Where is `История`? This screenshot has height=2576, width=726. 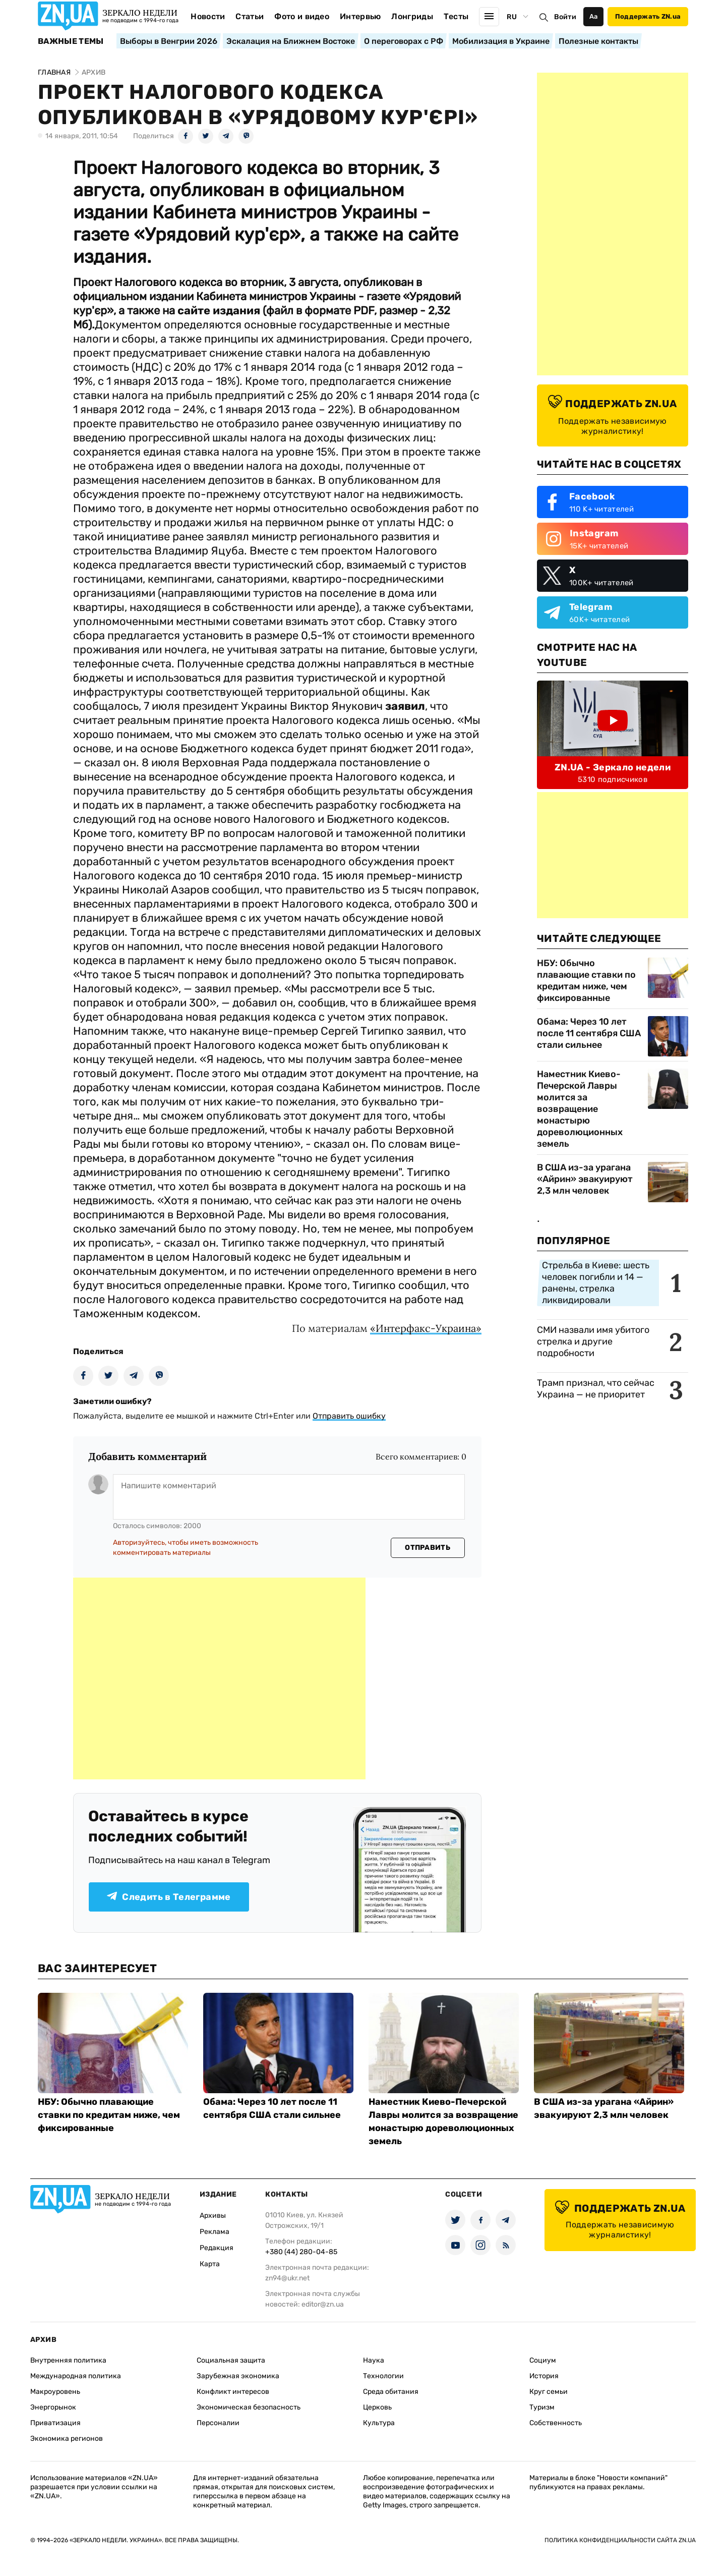
История is located at coordinates (544, 2376).